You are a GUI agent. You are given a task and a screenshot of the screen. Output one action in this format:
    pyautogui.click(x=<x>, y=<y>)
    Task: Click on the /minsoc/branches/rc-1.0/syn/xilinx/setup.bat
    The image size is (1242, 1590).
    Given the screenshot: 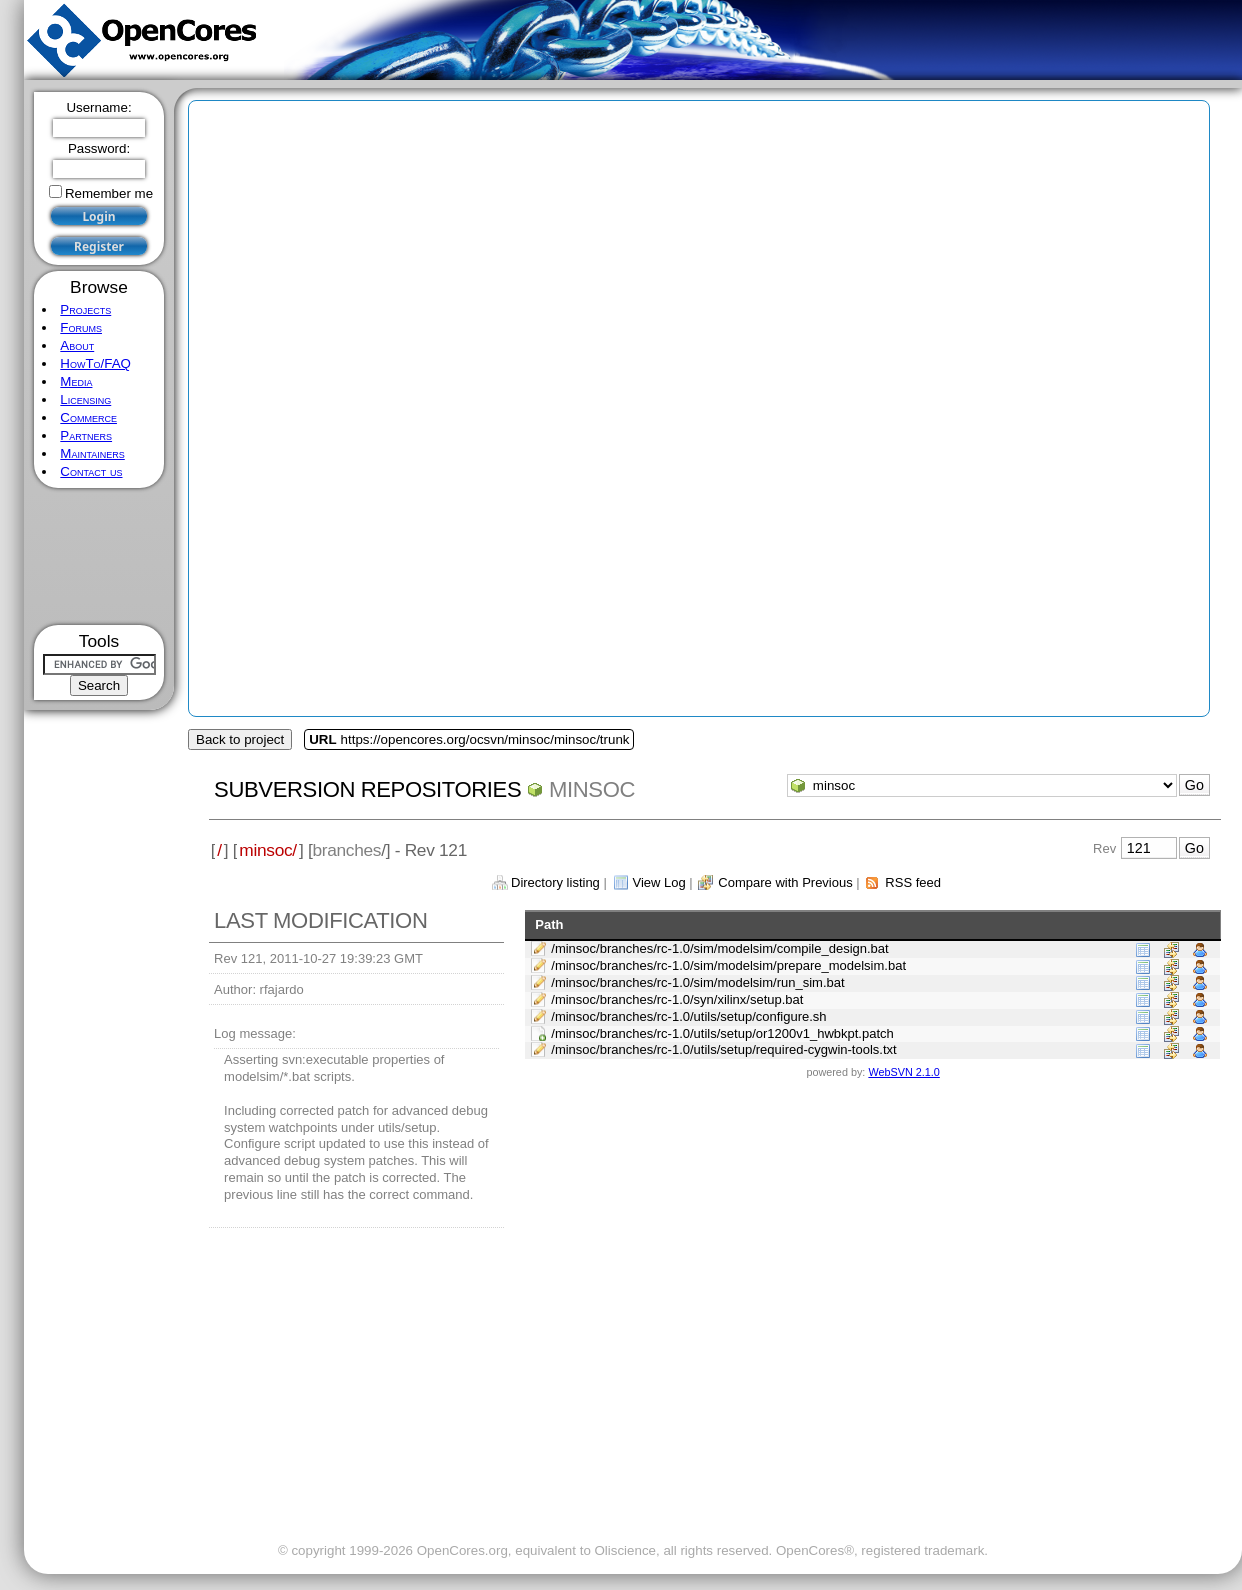 What is the action you would take?
    pyautogui.click(x=677, y=999)
    